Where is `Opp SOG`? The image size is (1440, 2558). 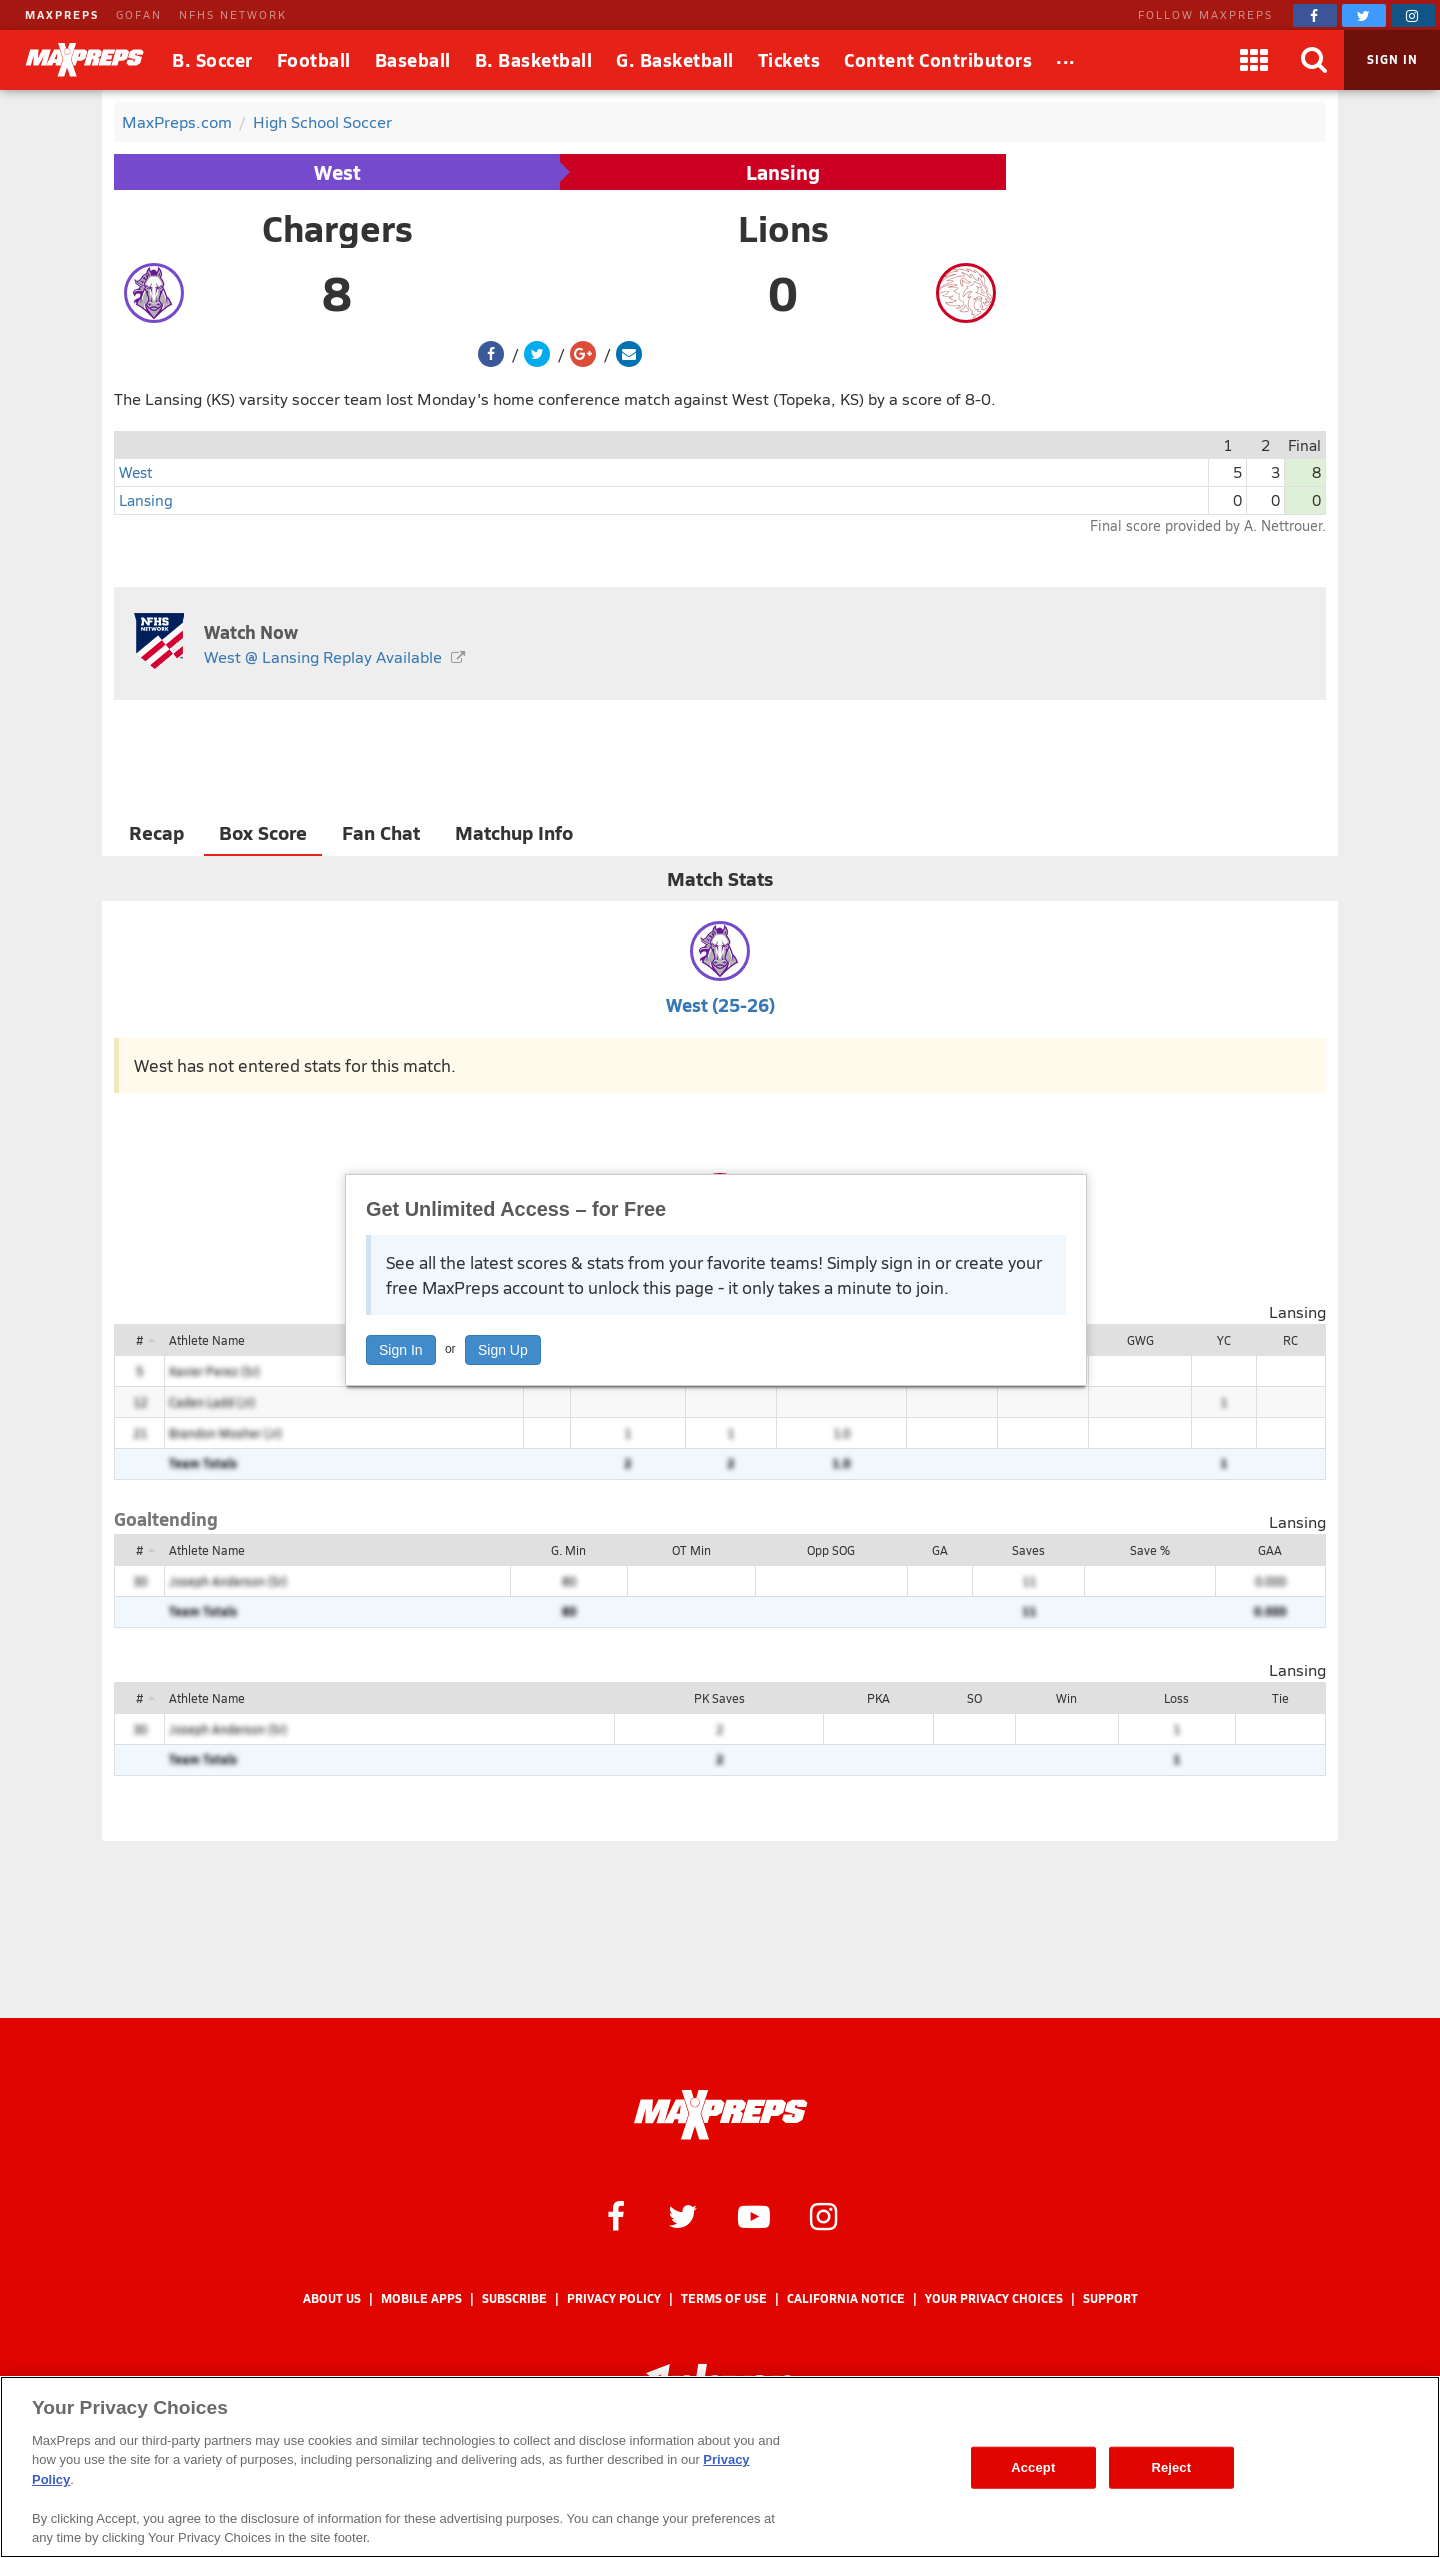 Opp SOG is located at coordinates (831, 1550).